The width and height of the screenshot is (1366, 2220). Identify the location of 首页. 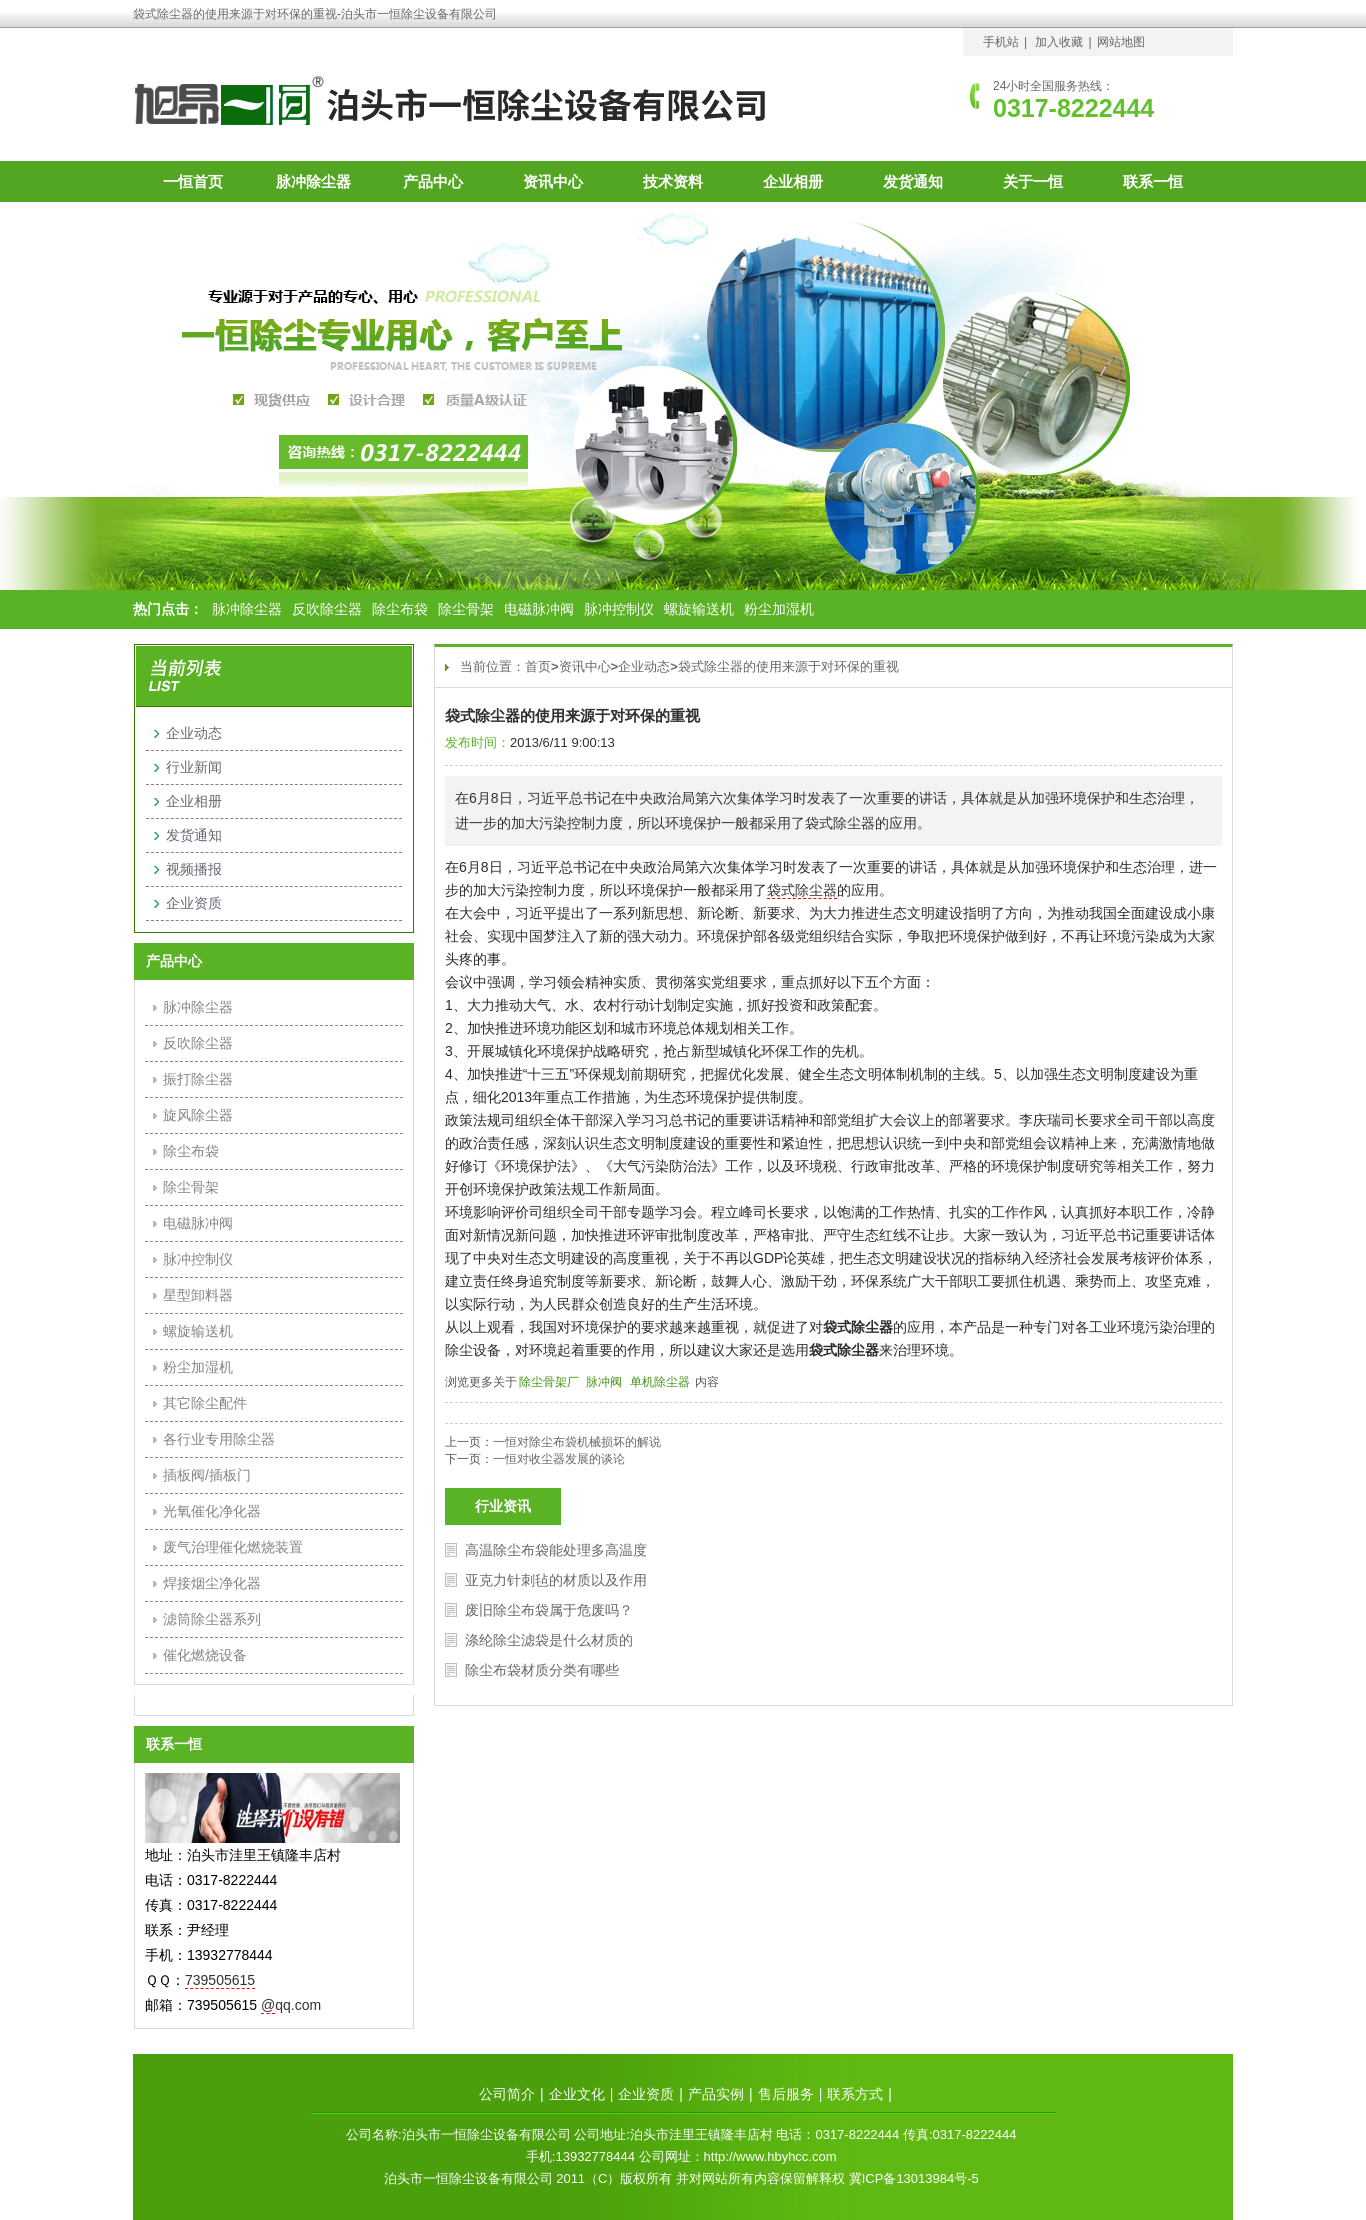
(538, 666).